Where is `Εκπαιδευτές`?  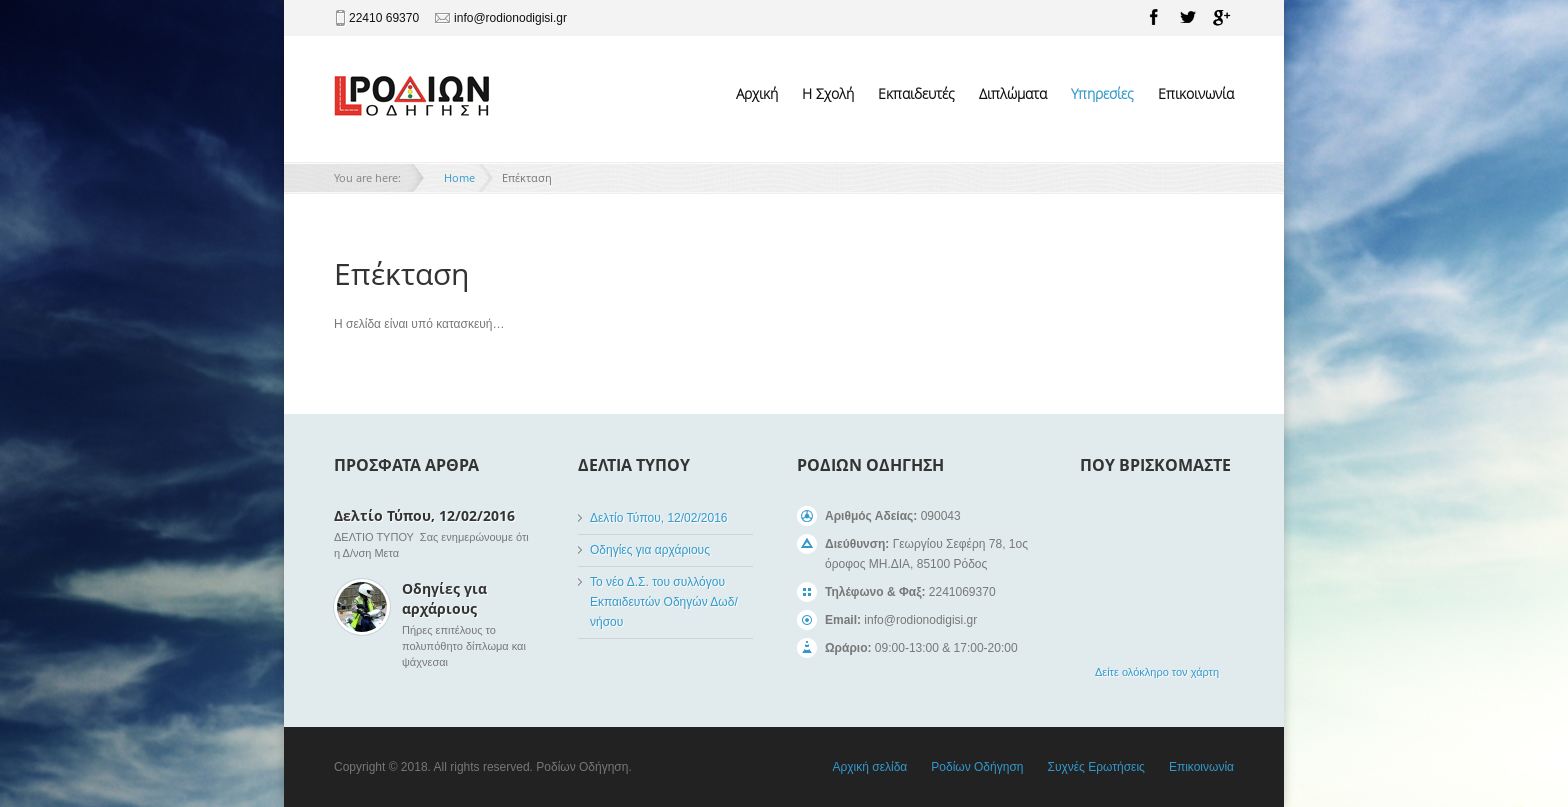
Εκπαιδευτές is located at coordinates (916, 93).